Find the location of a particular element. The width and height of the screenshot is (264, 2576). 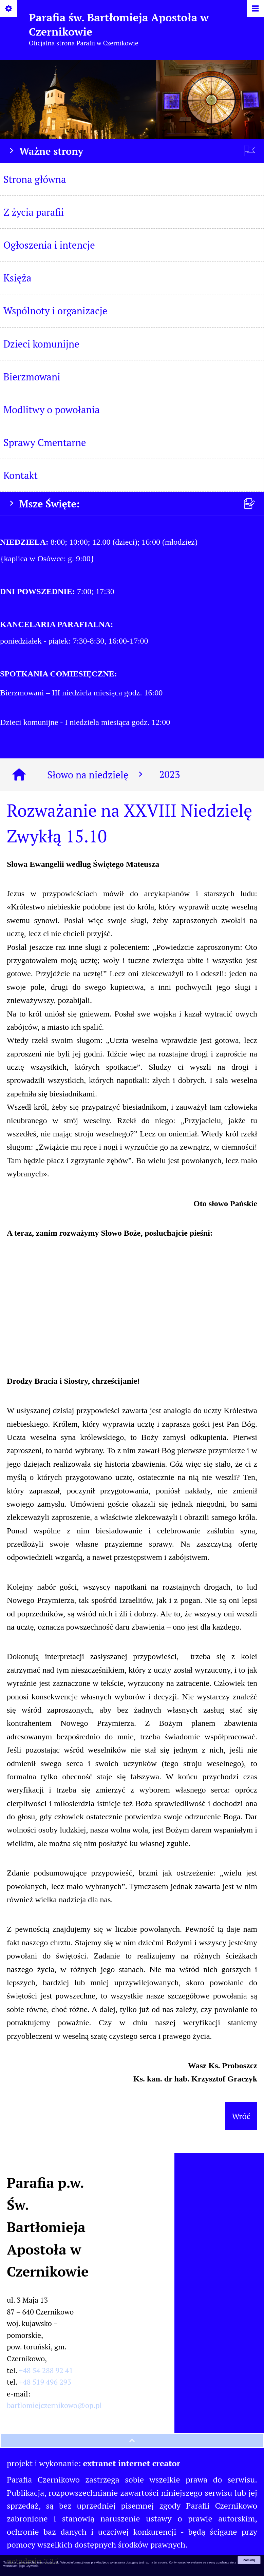

Bierzmowani [menuitem] is located at coordinates (31, 376).